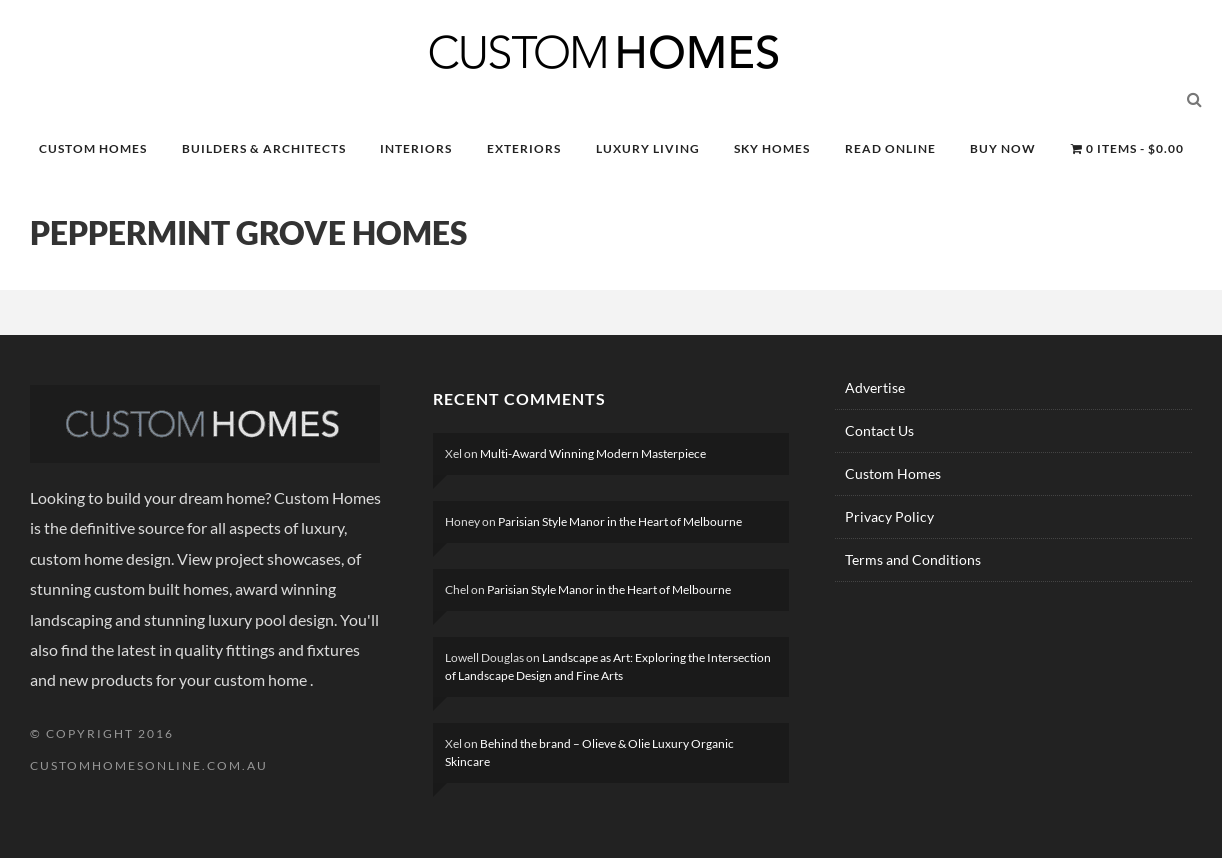  Describe the element at coordinates (875, 387) in the screenshot. I see `Advertise` at that location.